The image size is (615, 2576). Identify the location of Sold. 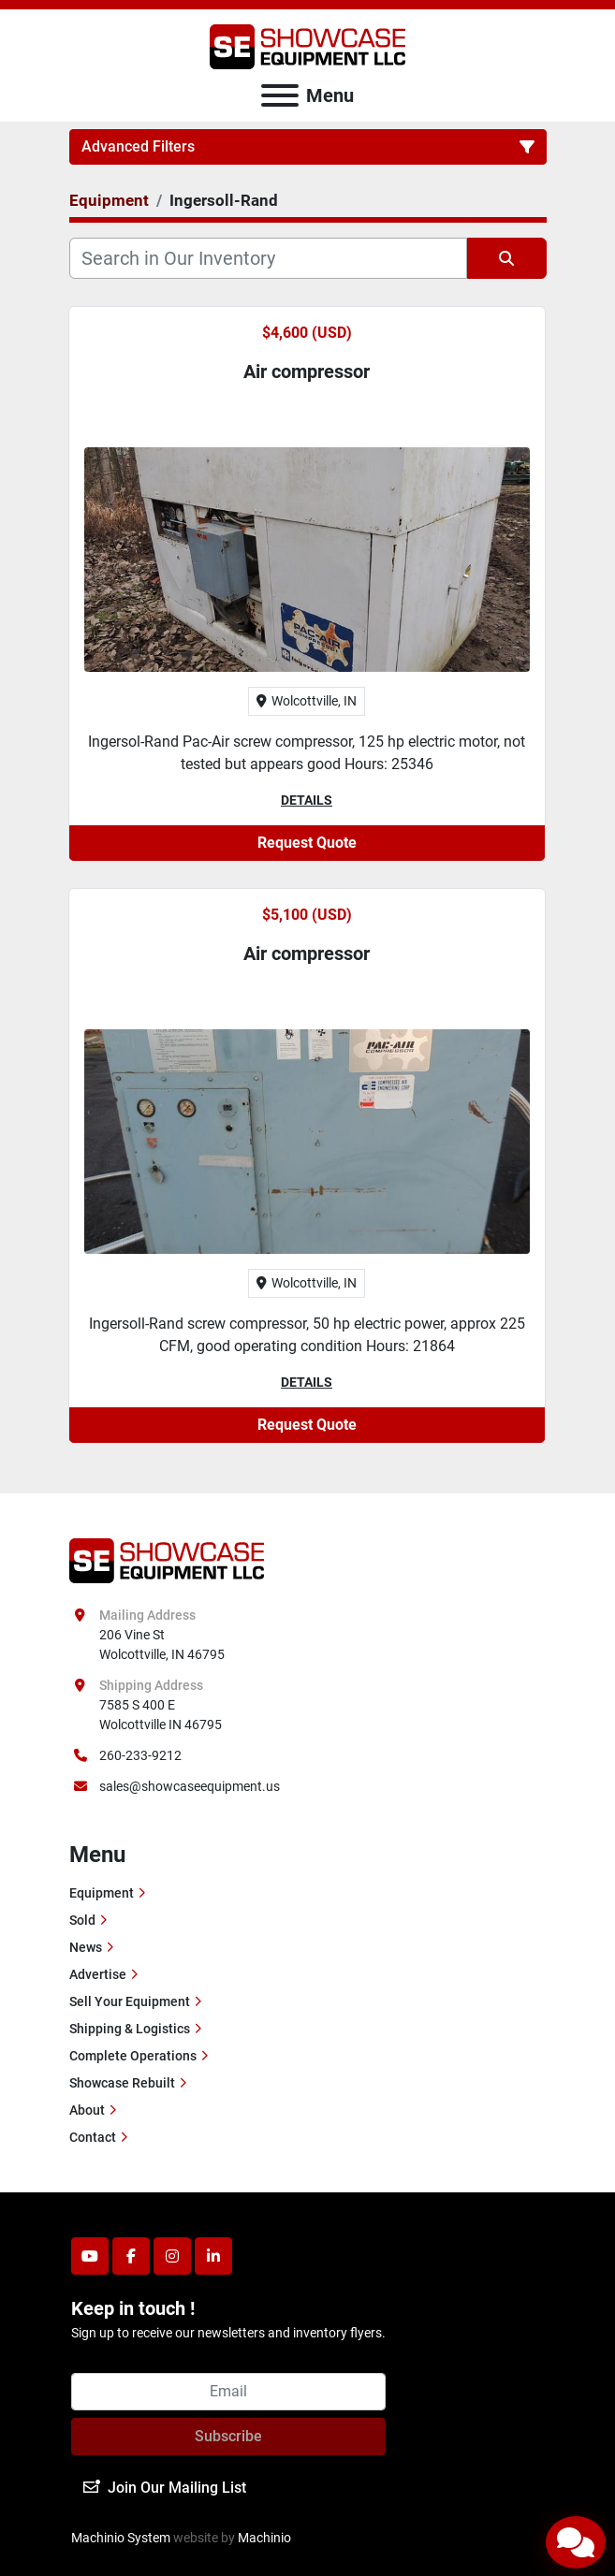
(82, 1920).